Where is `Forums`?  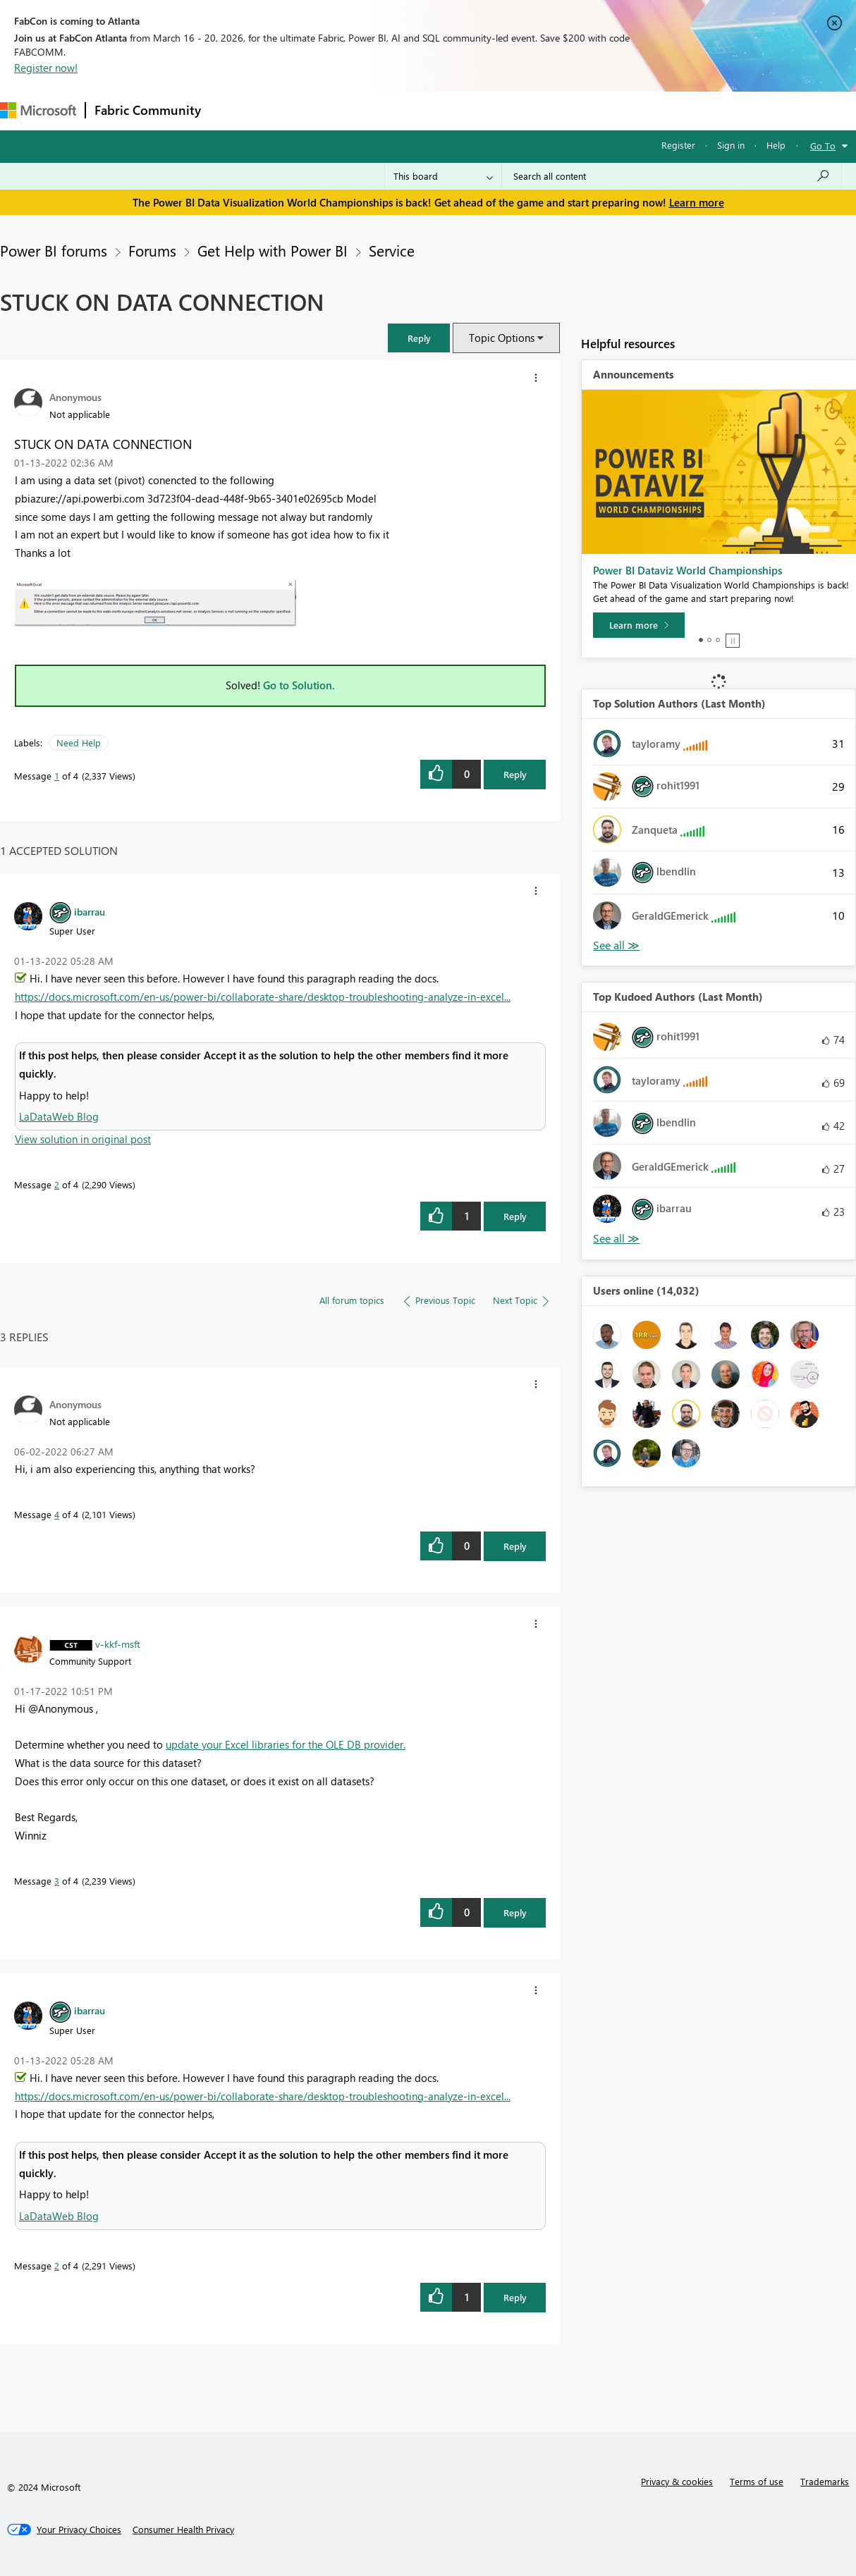
Forums is located at coordinates (233, 110).